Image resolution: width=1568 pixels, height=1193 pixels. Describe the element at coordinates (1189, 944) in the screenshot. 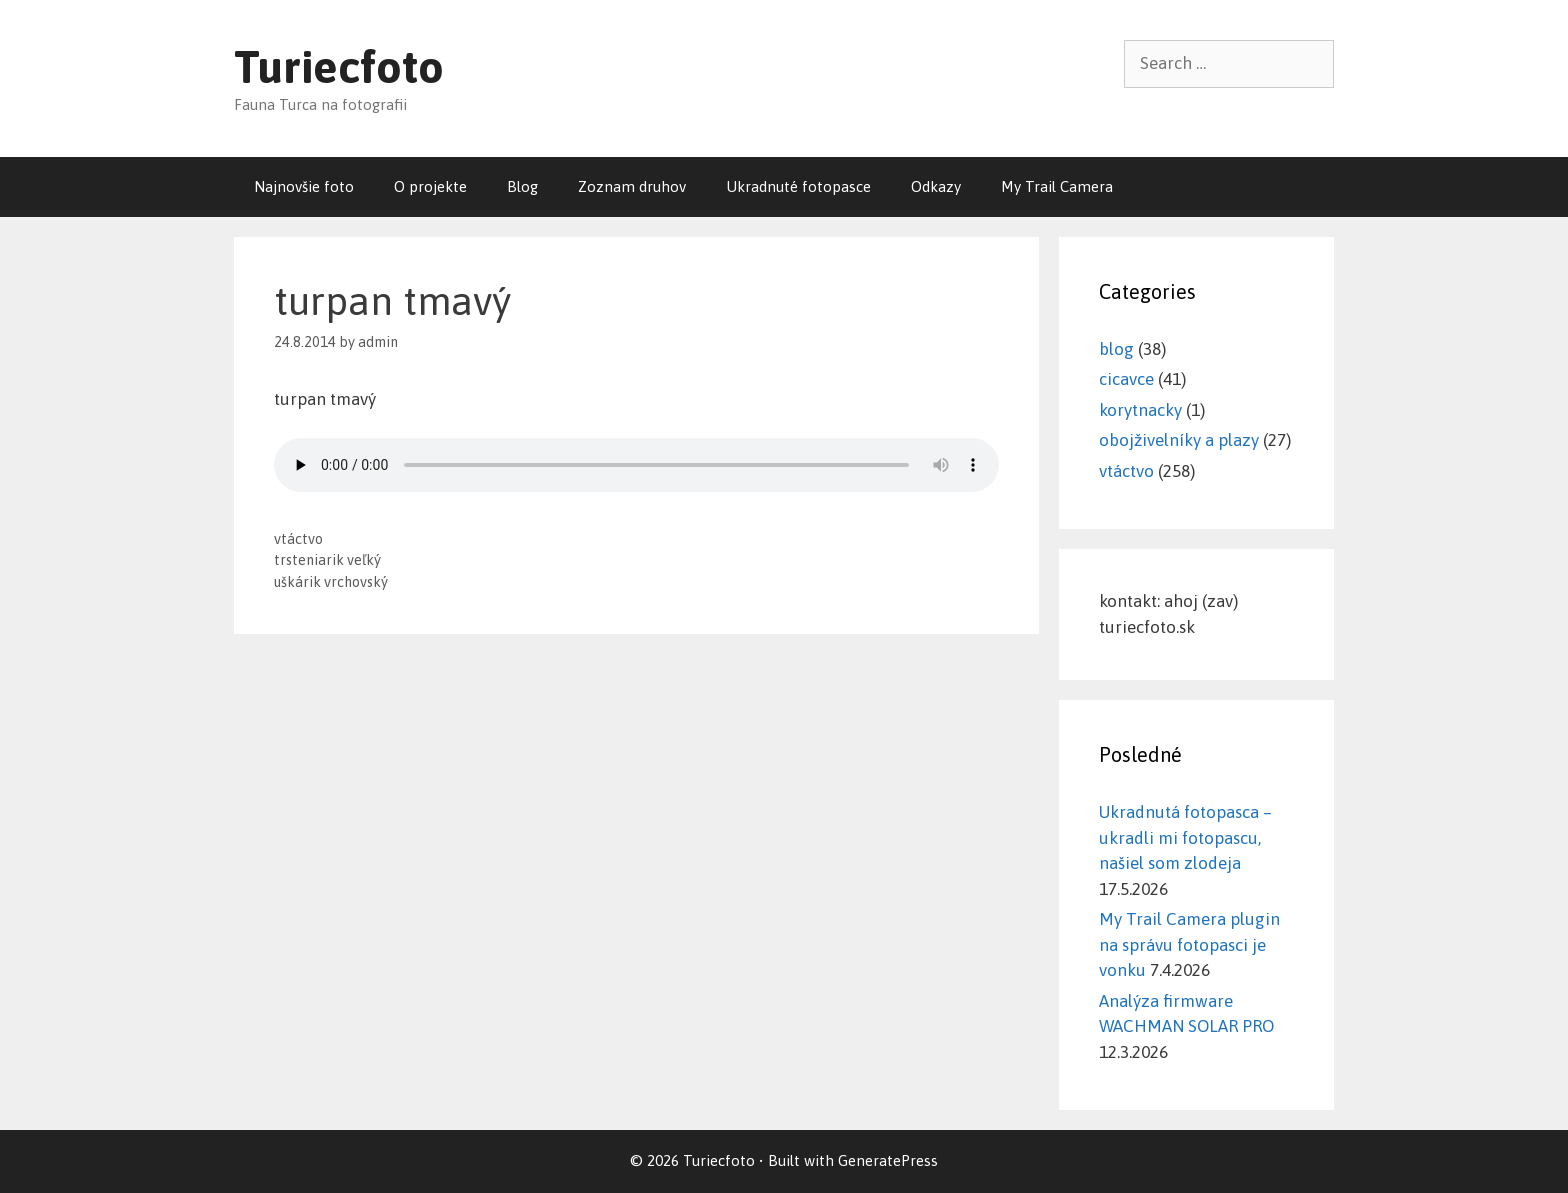

I see `My Trail Camera plugin na správu fotopasci je vonku` at that location.